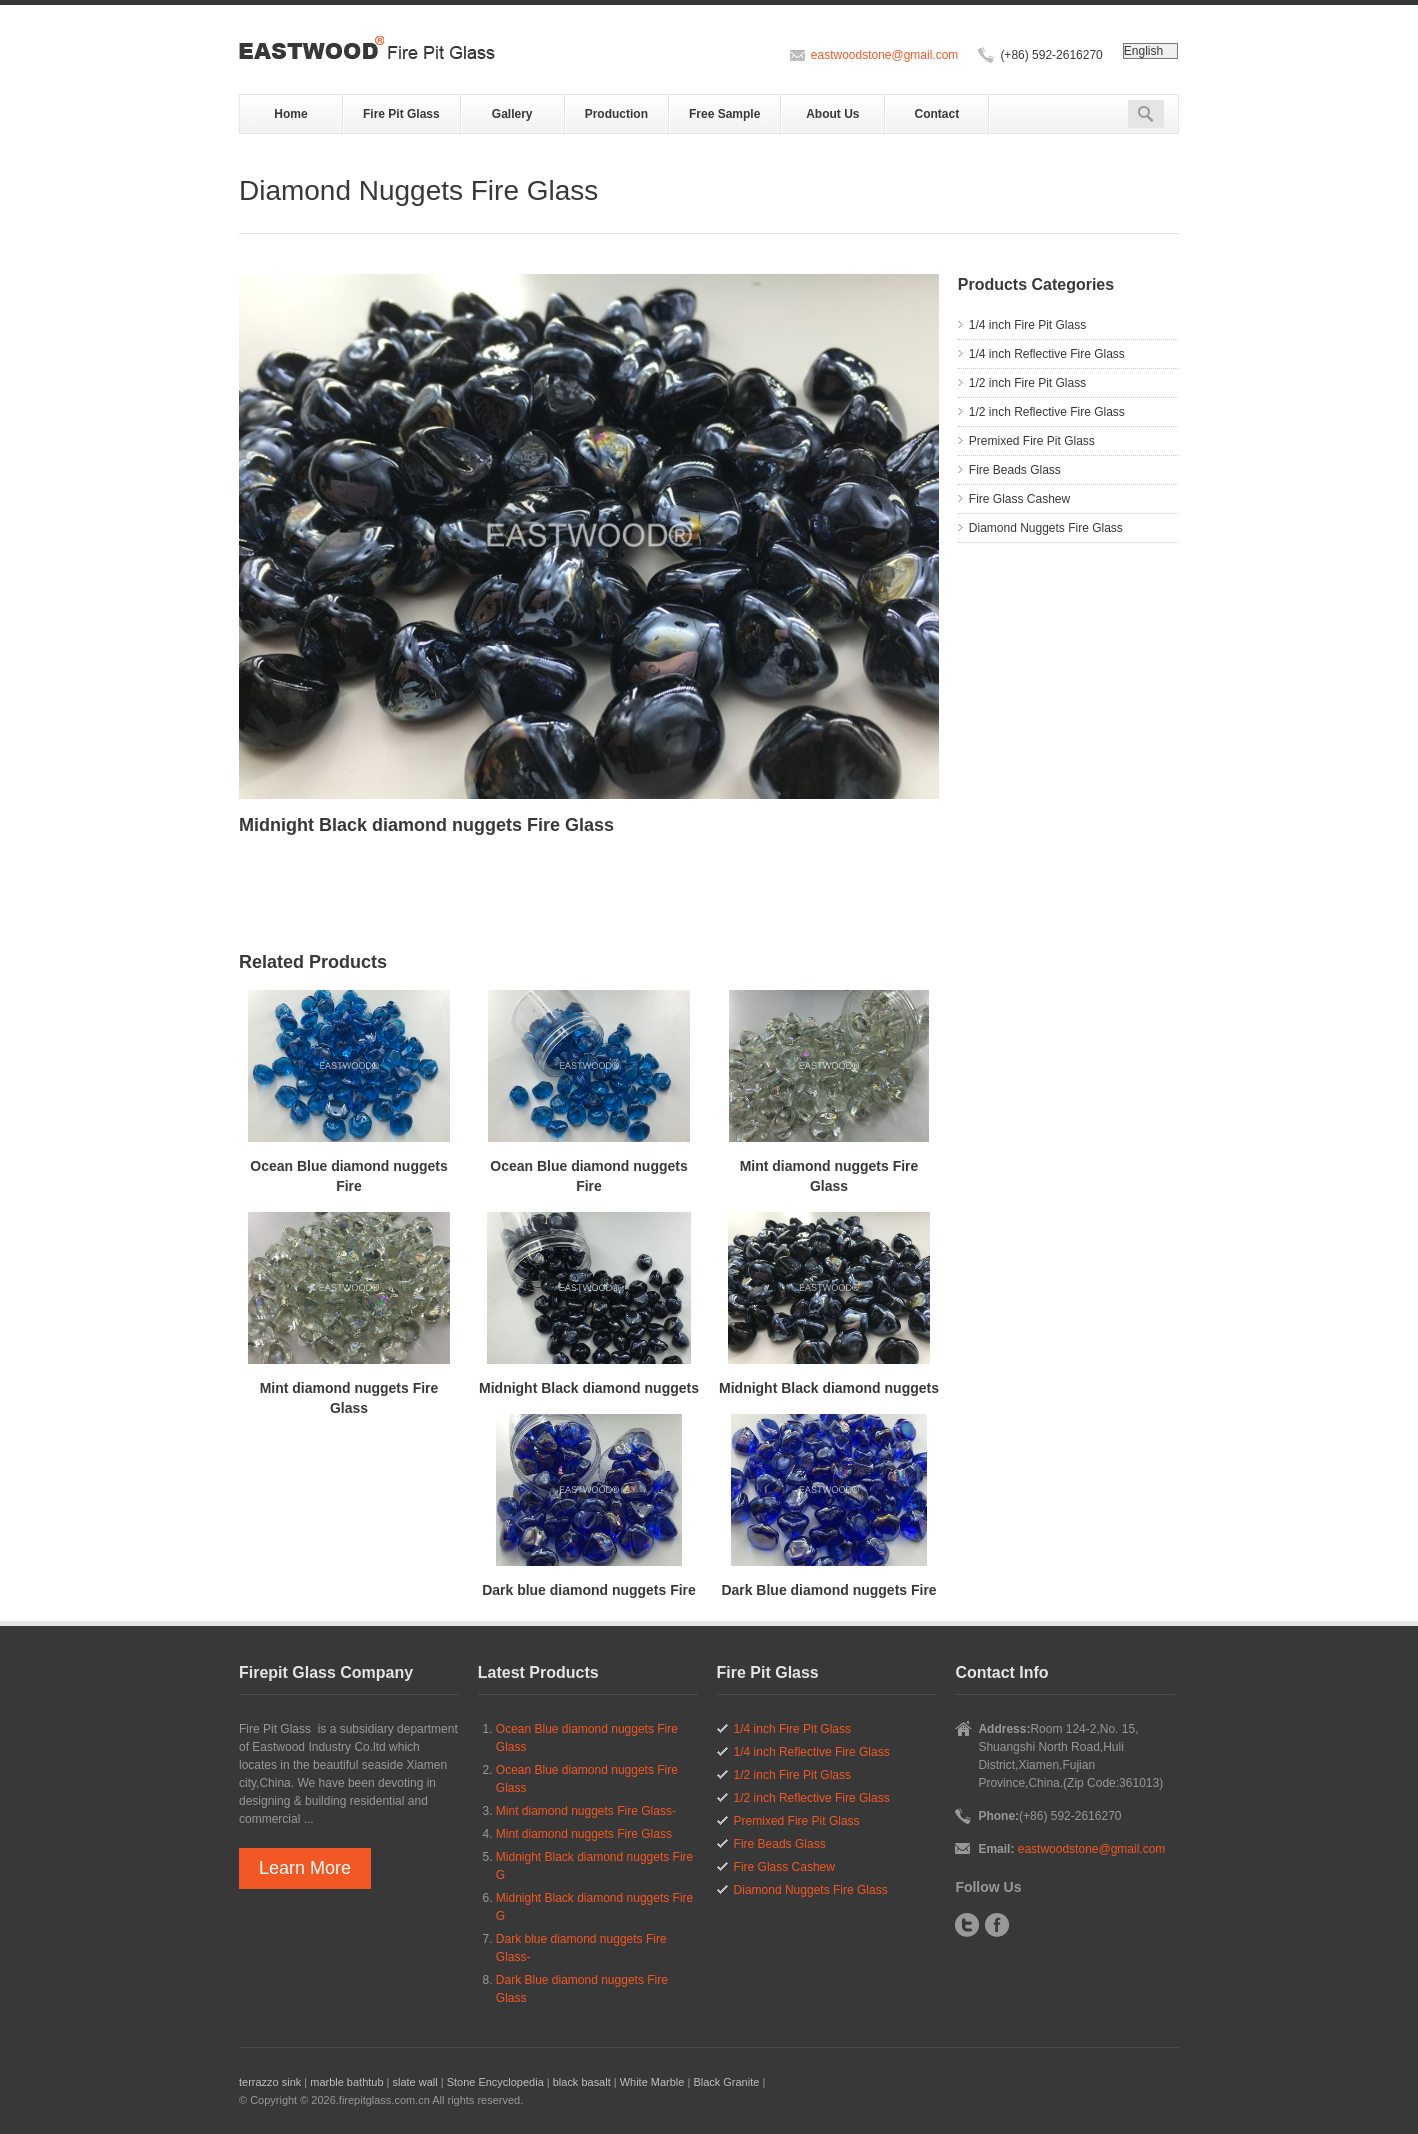  Describe the element at coordinates (1047, 412) in the screenshot. I see `1/2 inch Reflective Fire Glass` at that location.